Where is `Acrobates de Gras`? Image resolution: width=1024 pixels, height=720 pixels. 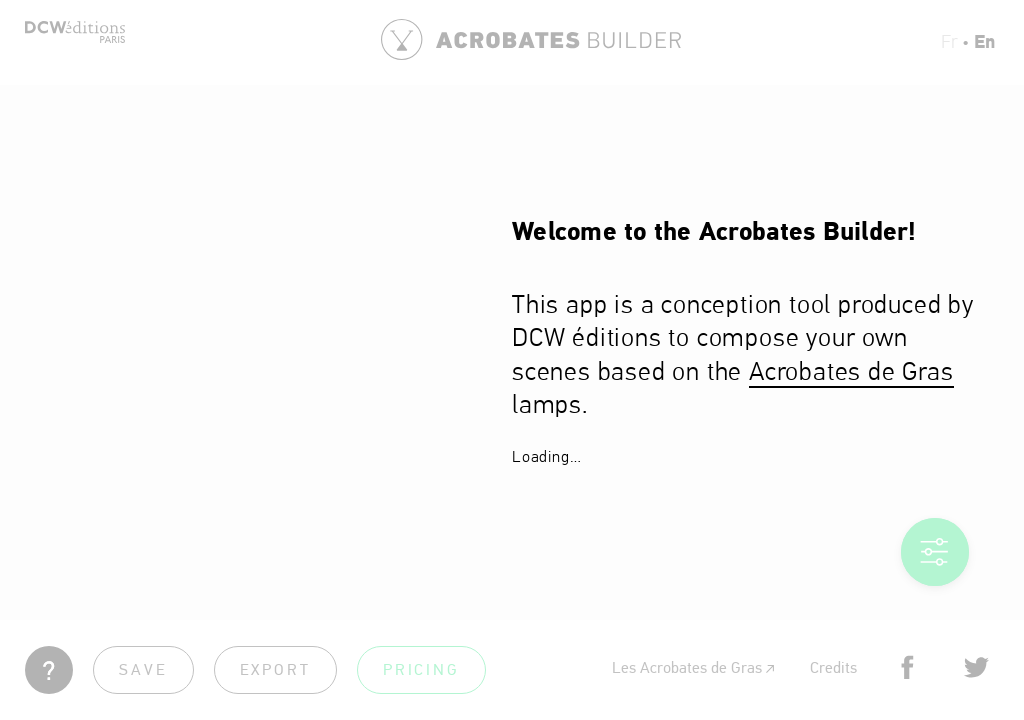 Acrobates de Gras is located at coordinates (851, 373).